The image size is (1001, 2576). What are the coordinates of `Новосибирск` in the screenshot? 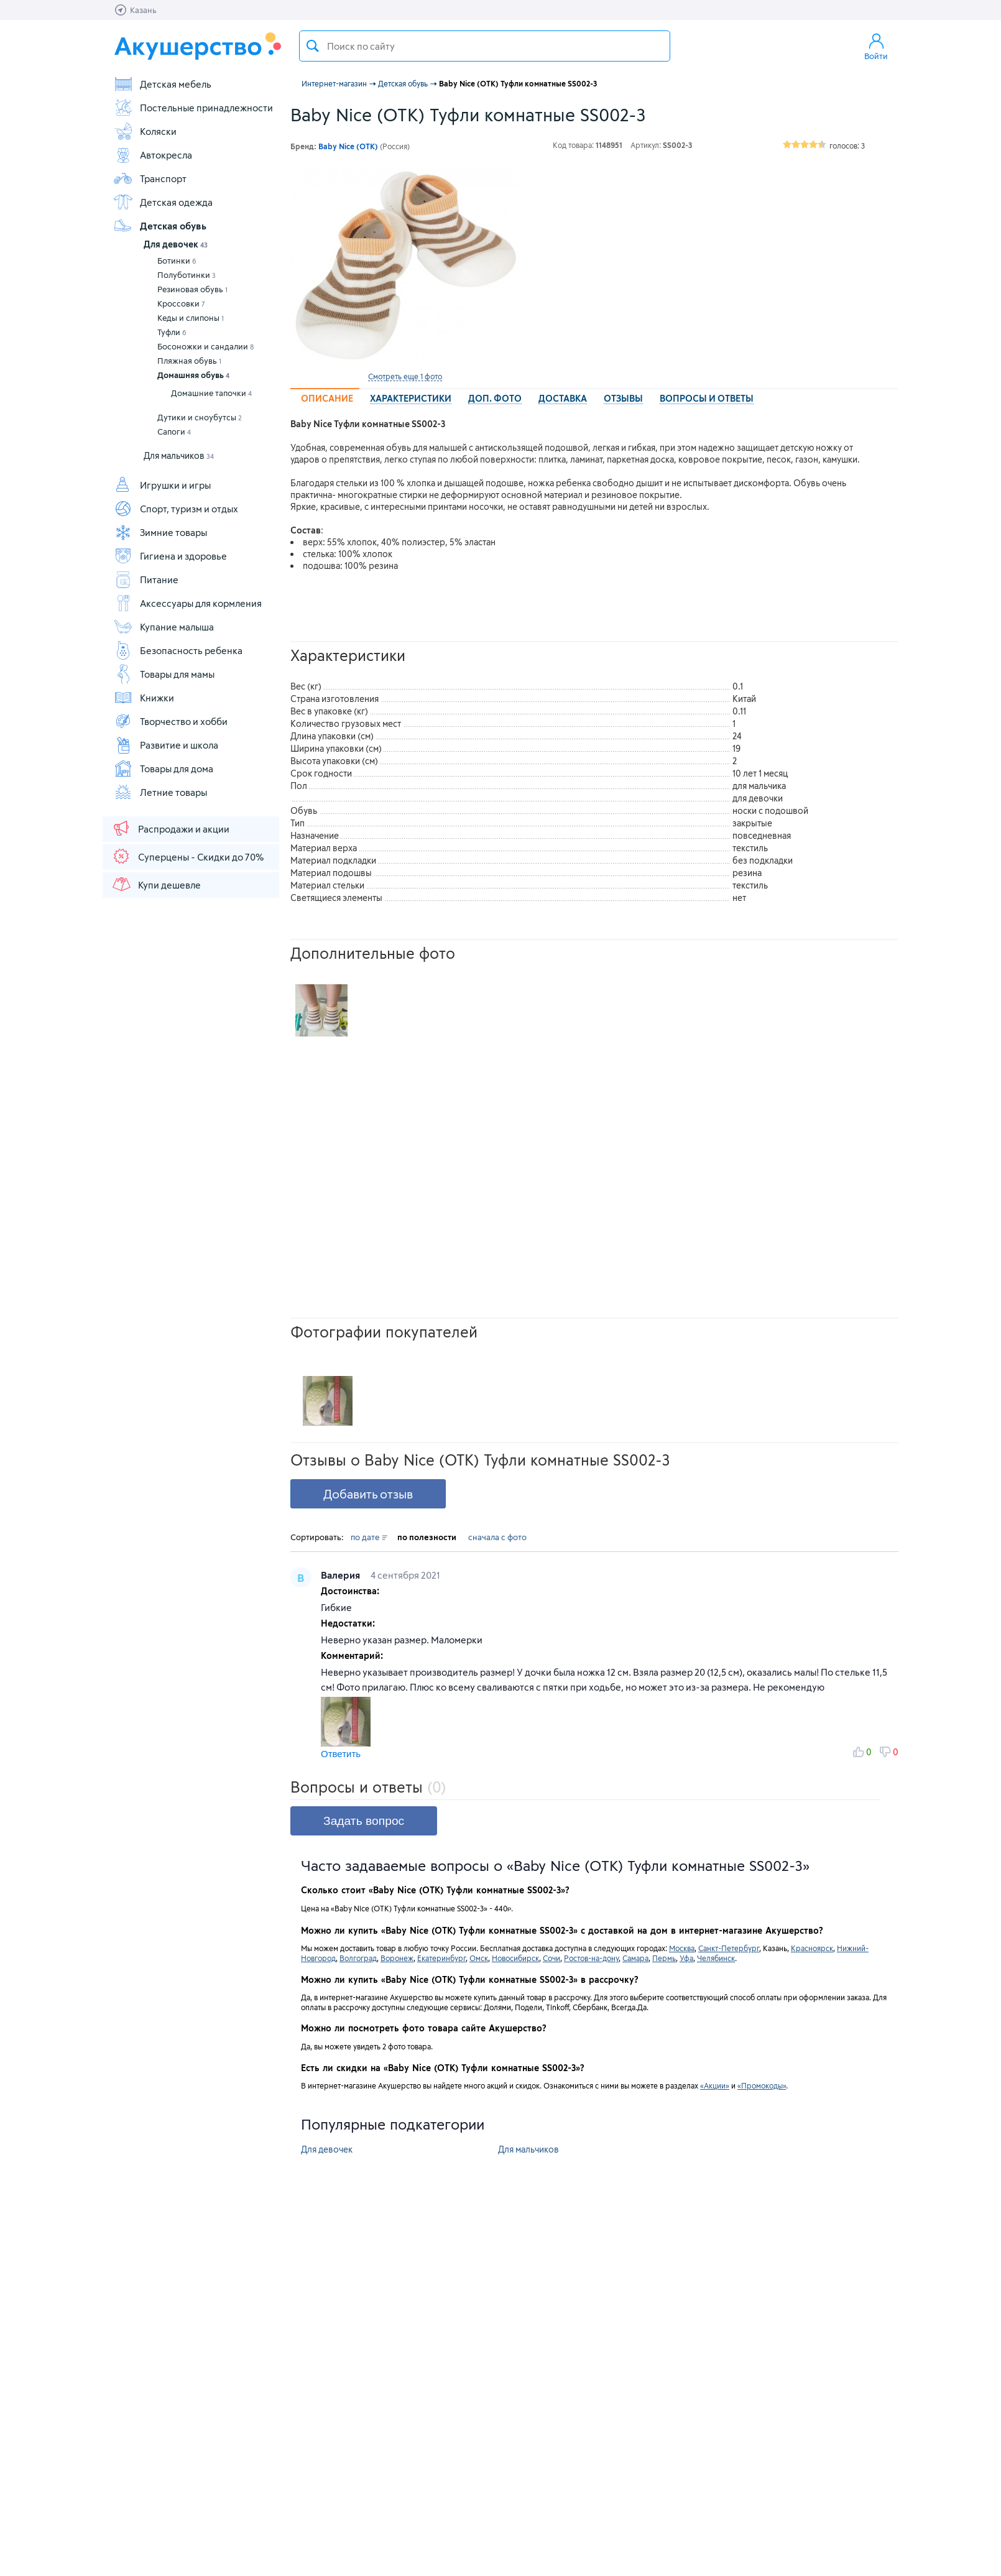 It's located at (515, 1958).